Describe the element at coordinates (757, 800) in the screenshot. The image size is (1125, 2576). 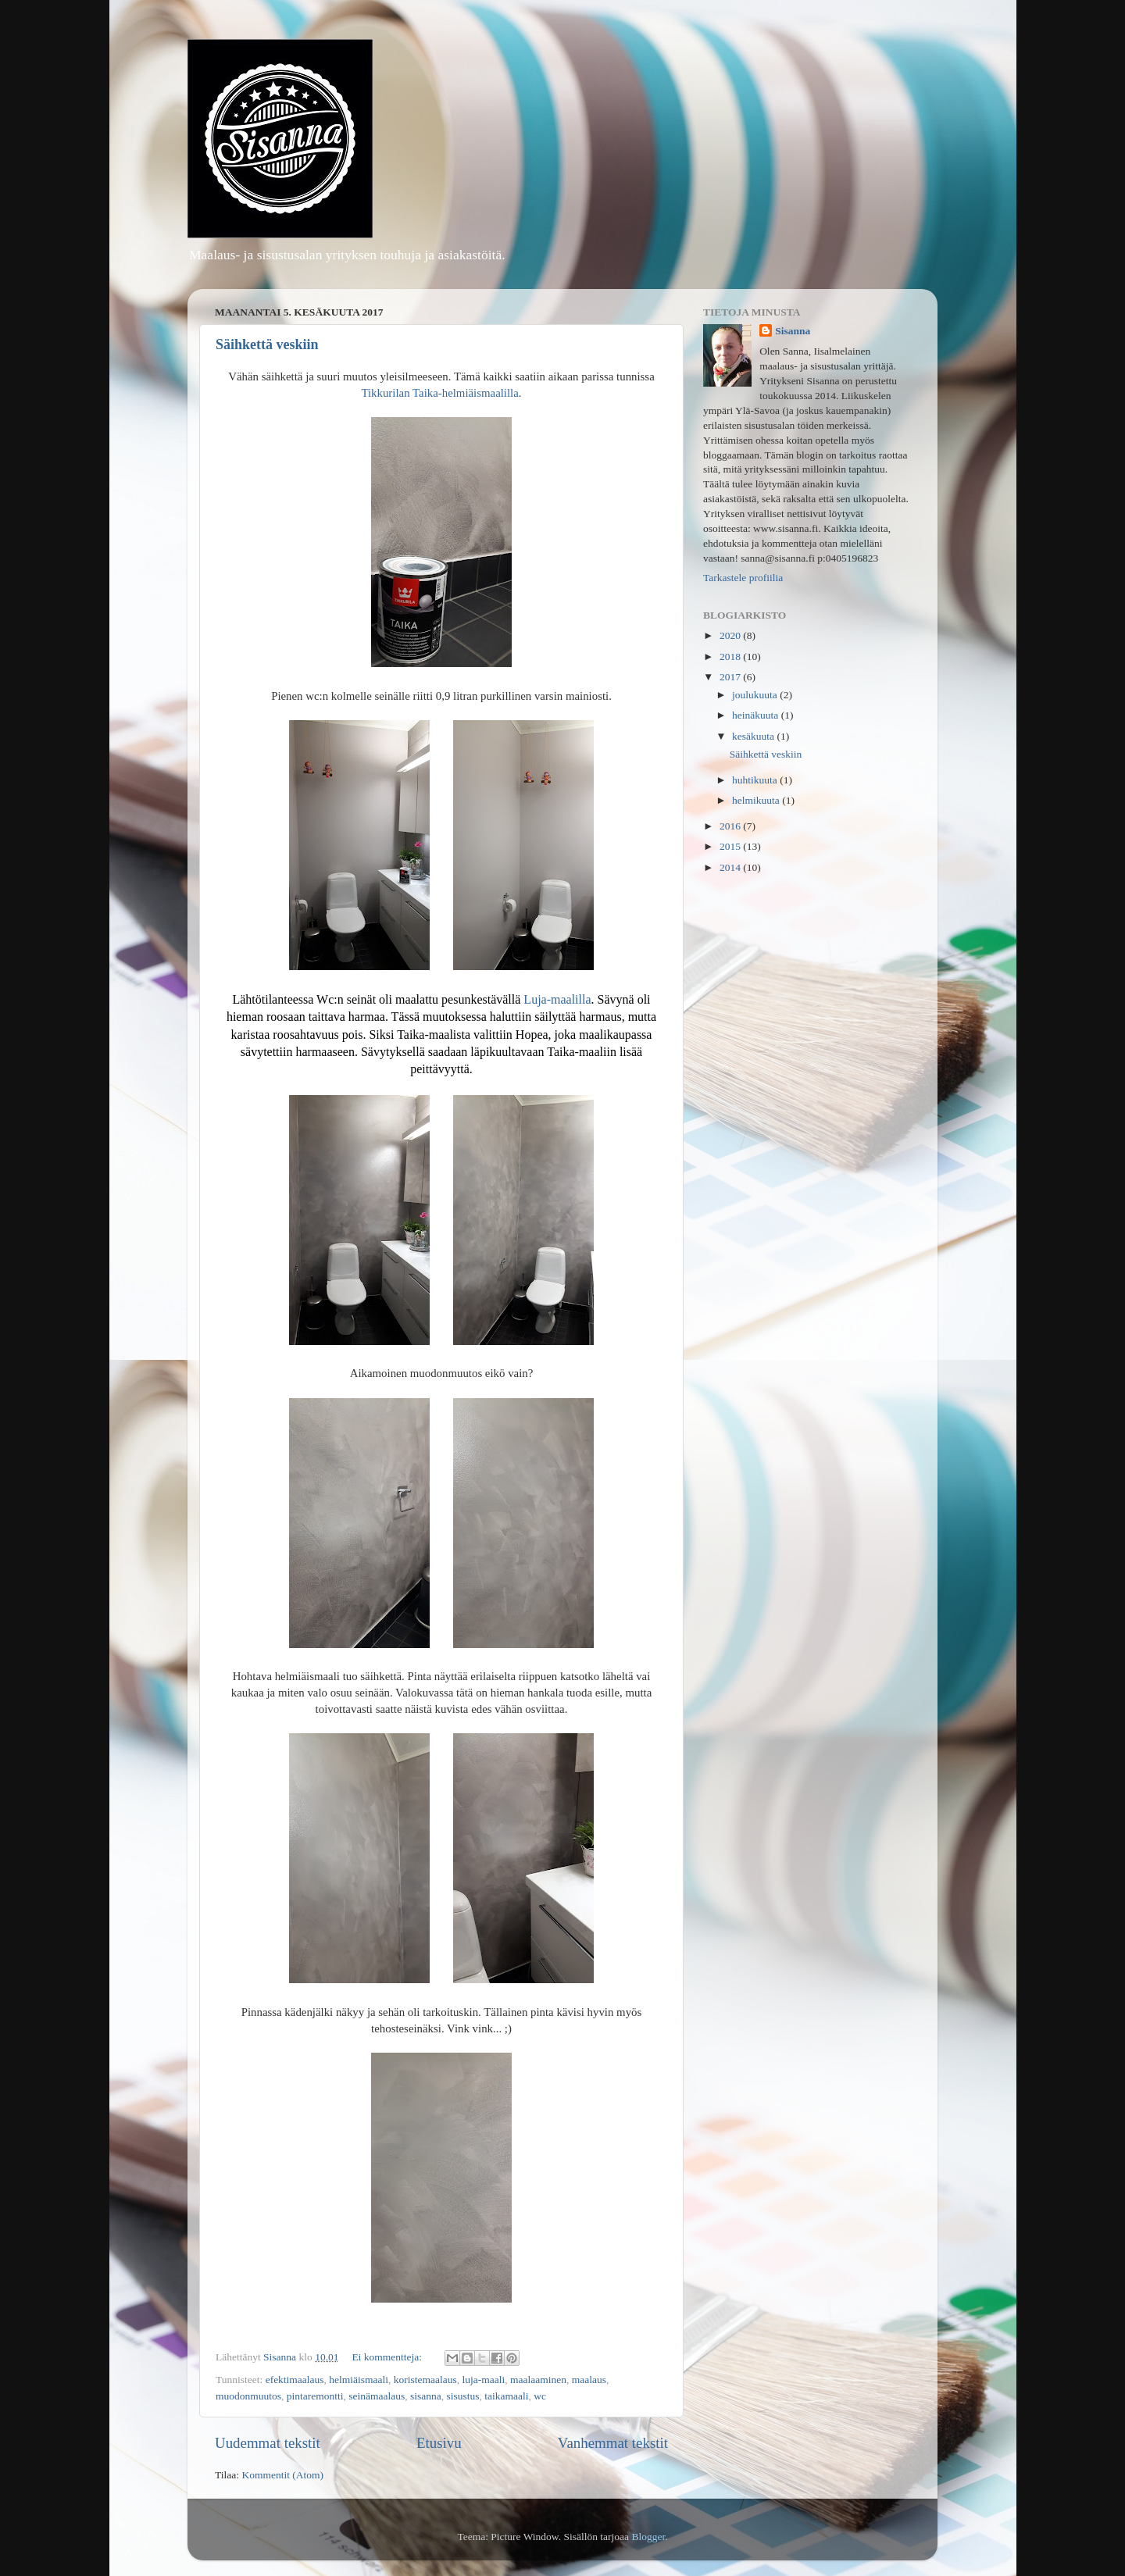
I see `helmikuuta` at that location.